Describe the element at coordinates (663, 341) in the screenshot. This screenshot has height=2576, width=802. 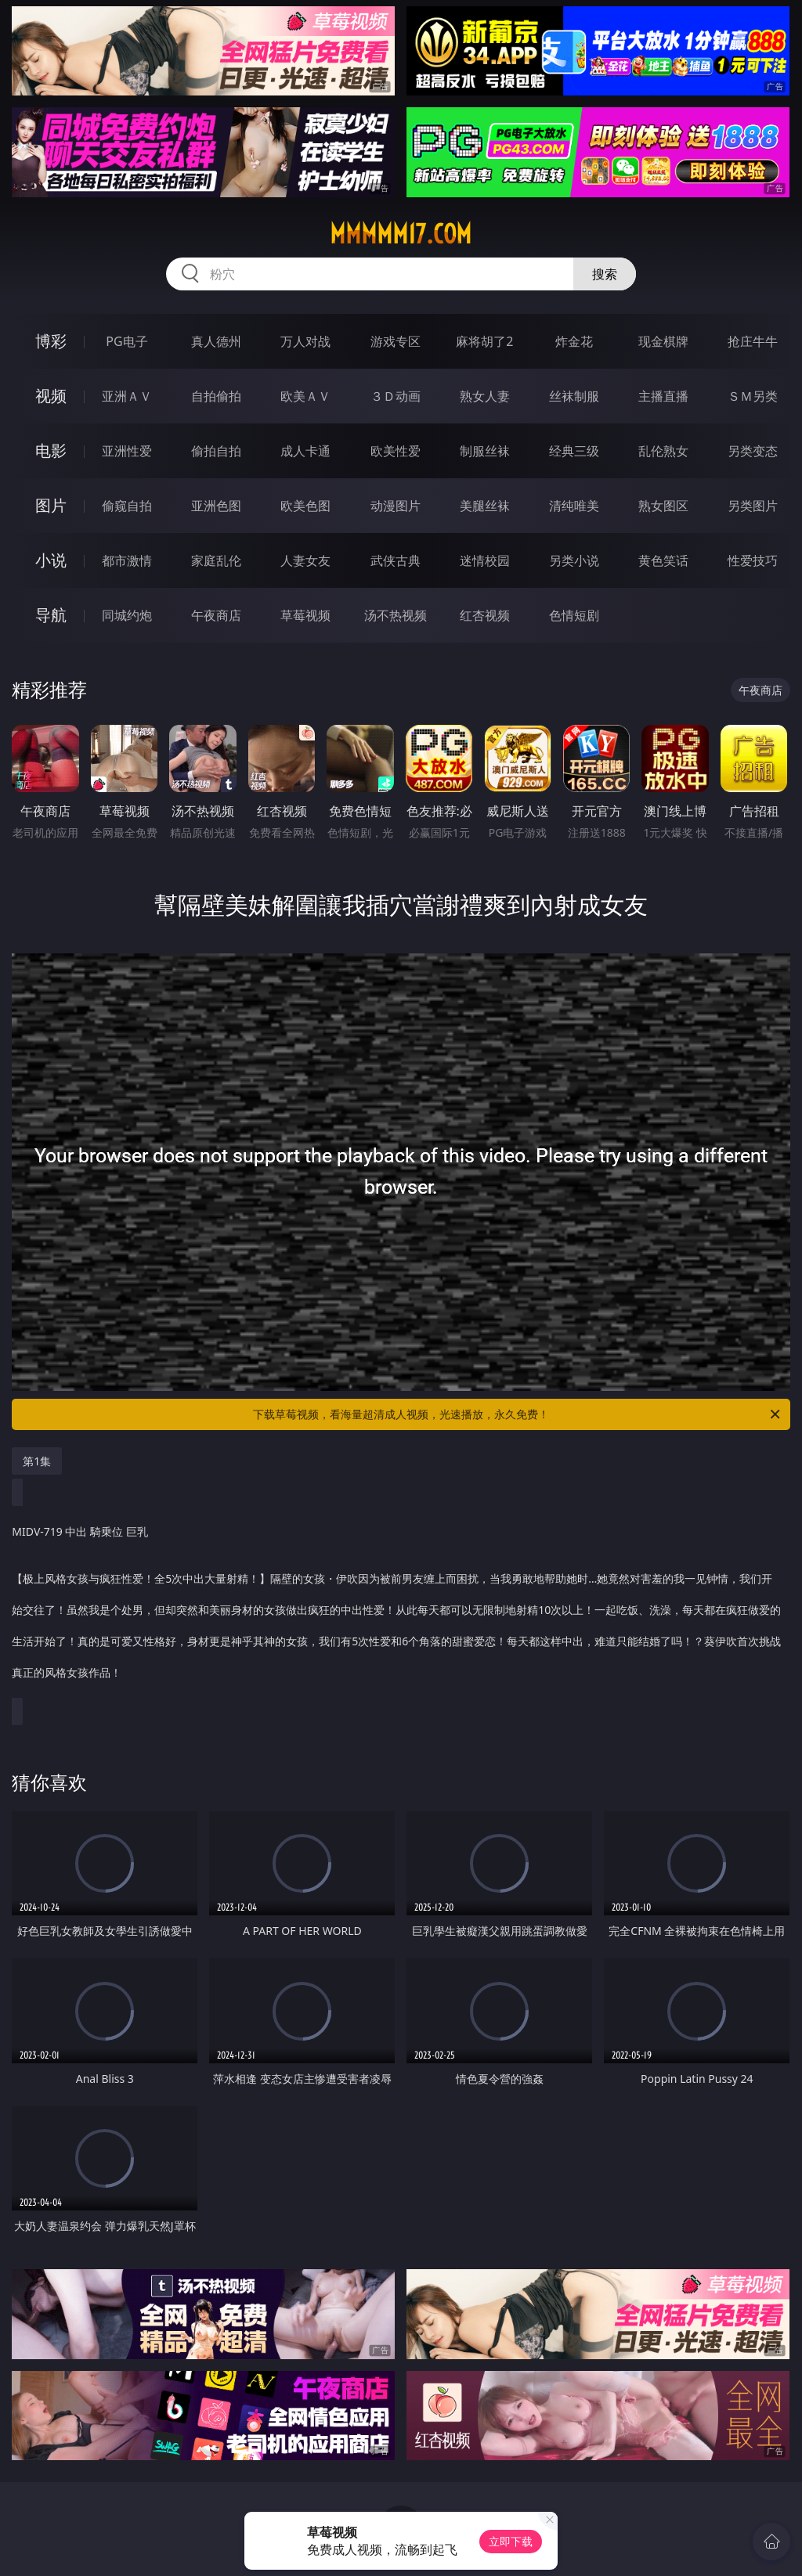
I see `现金棋牌` at that location.